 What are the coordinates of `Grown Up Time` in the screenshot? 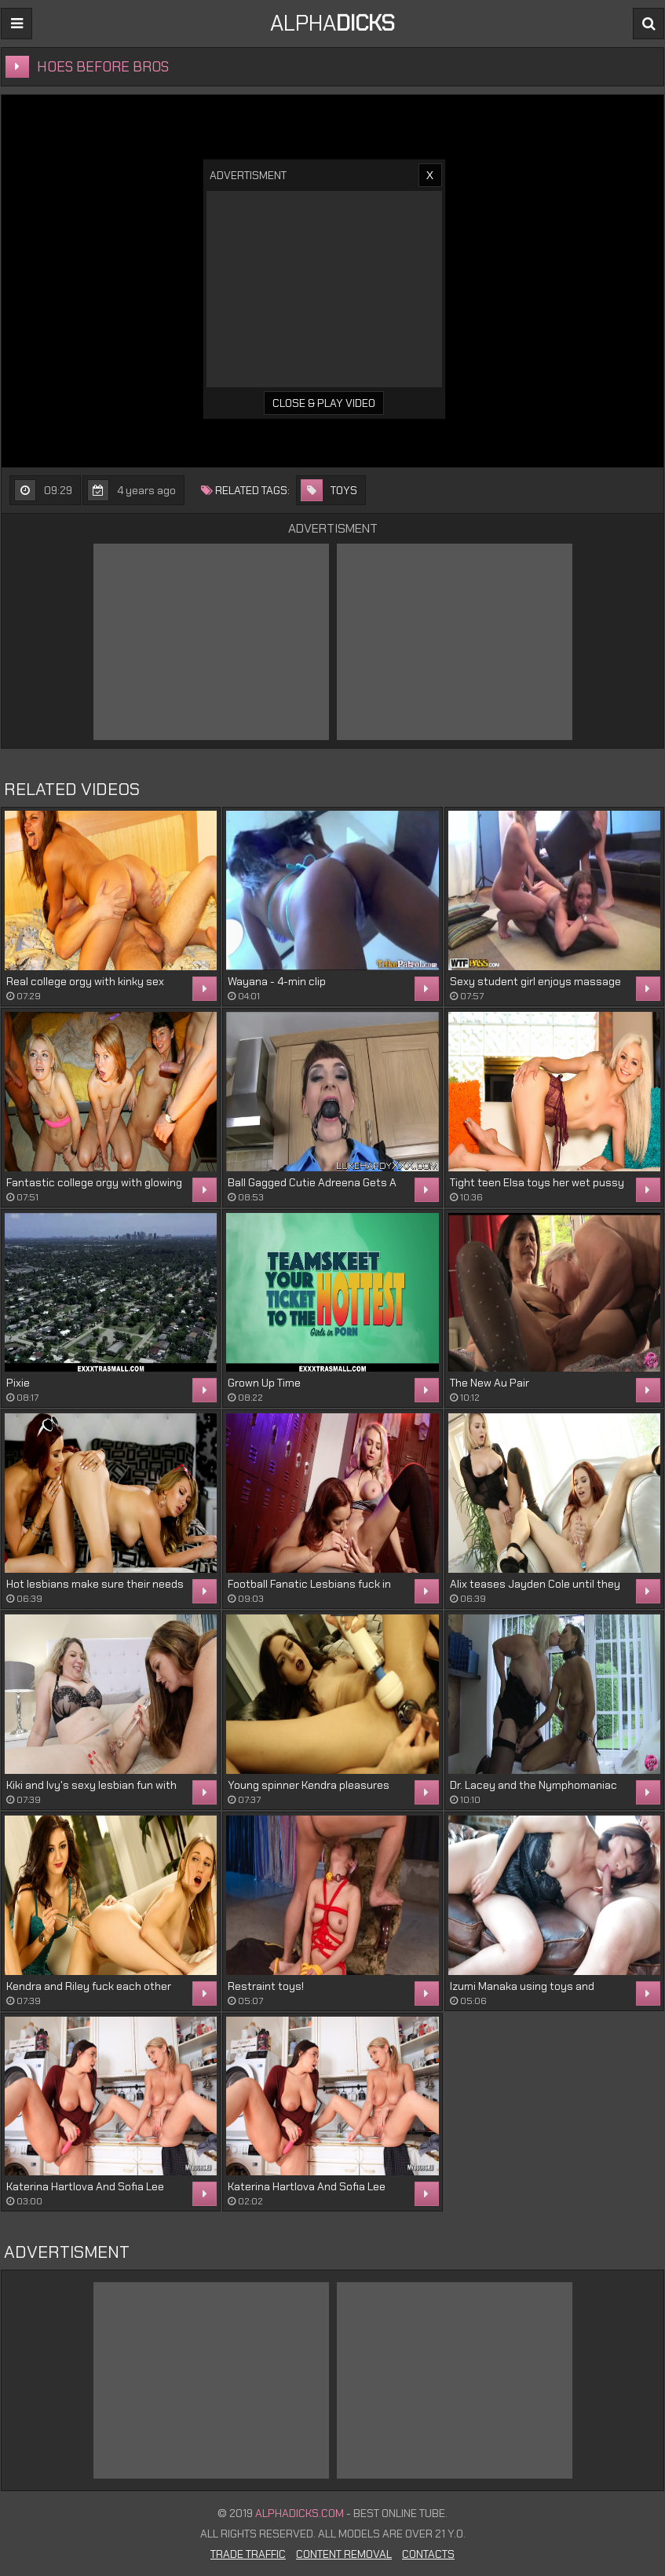 It's located at (264, 1383).